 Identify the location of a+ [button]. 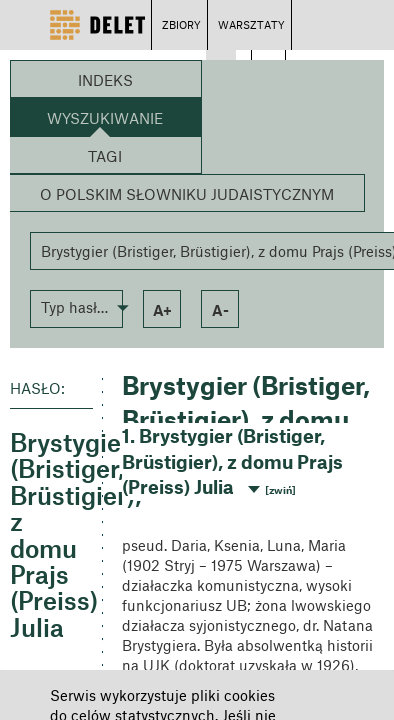
(162, 310).